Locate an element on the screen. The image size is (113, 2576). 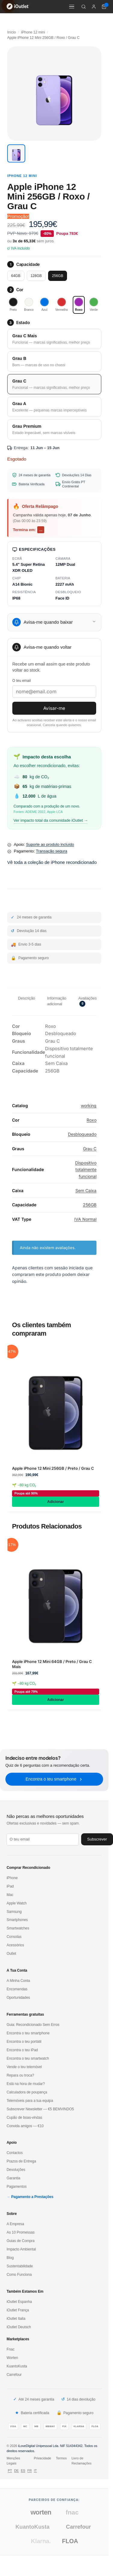
64GB is located at coordinates (15, 276).